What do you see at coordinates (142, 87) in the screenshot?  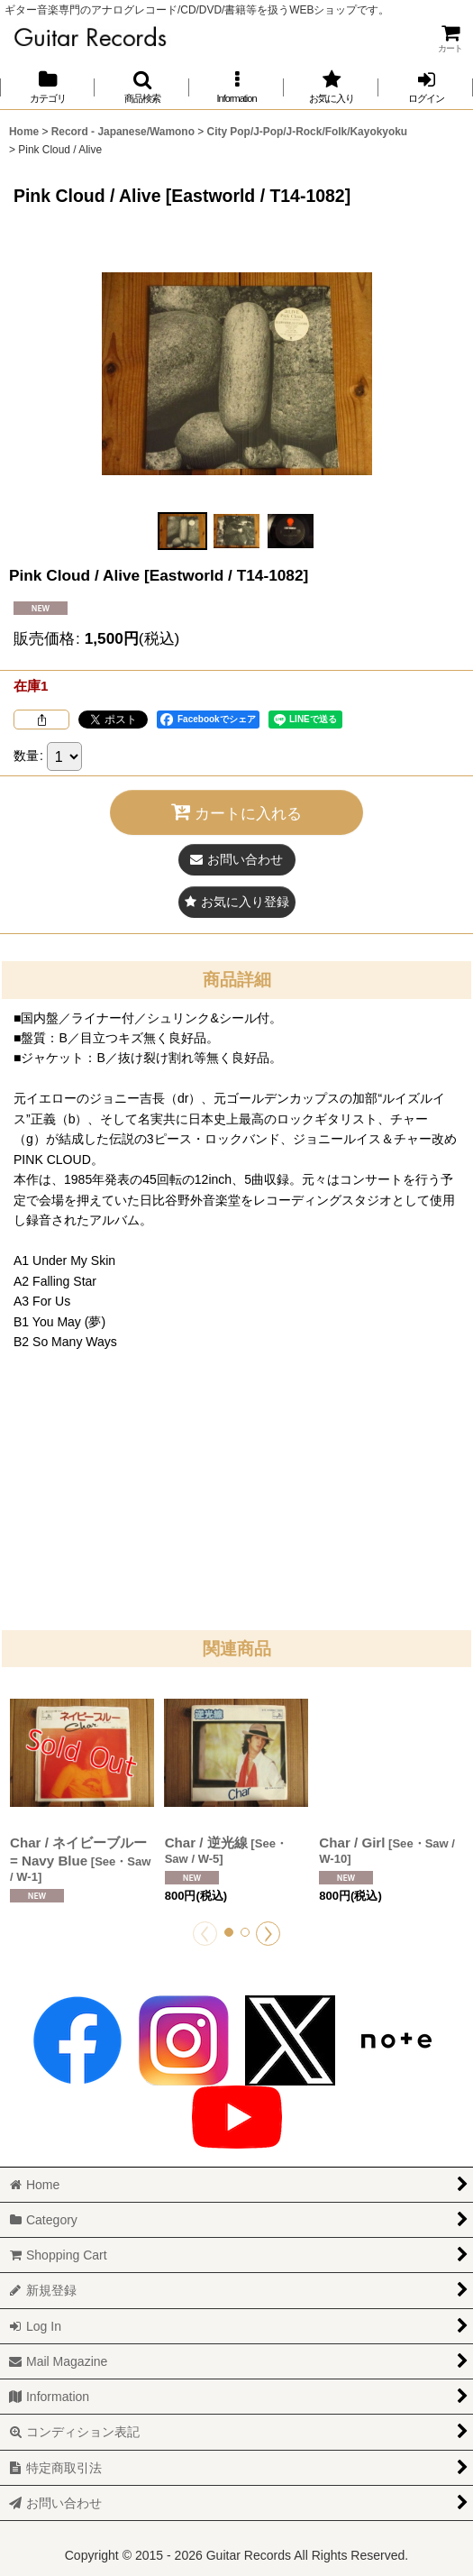 I see `[button]` at bounding box center [142, 87].